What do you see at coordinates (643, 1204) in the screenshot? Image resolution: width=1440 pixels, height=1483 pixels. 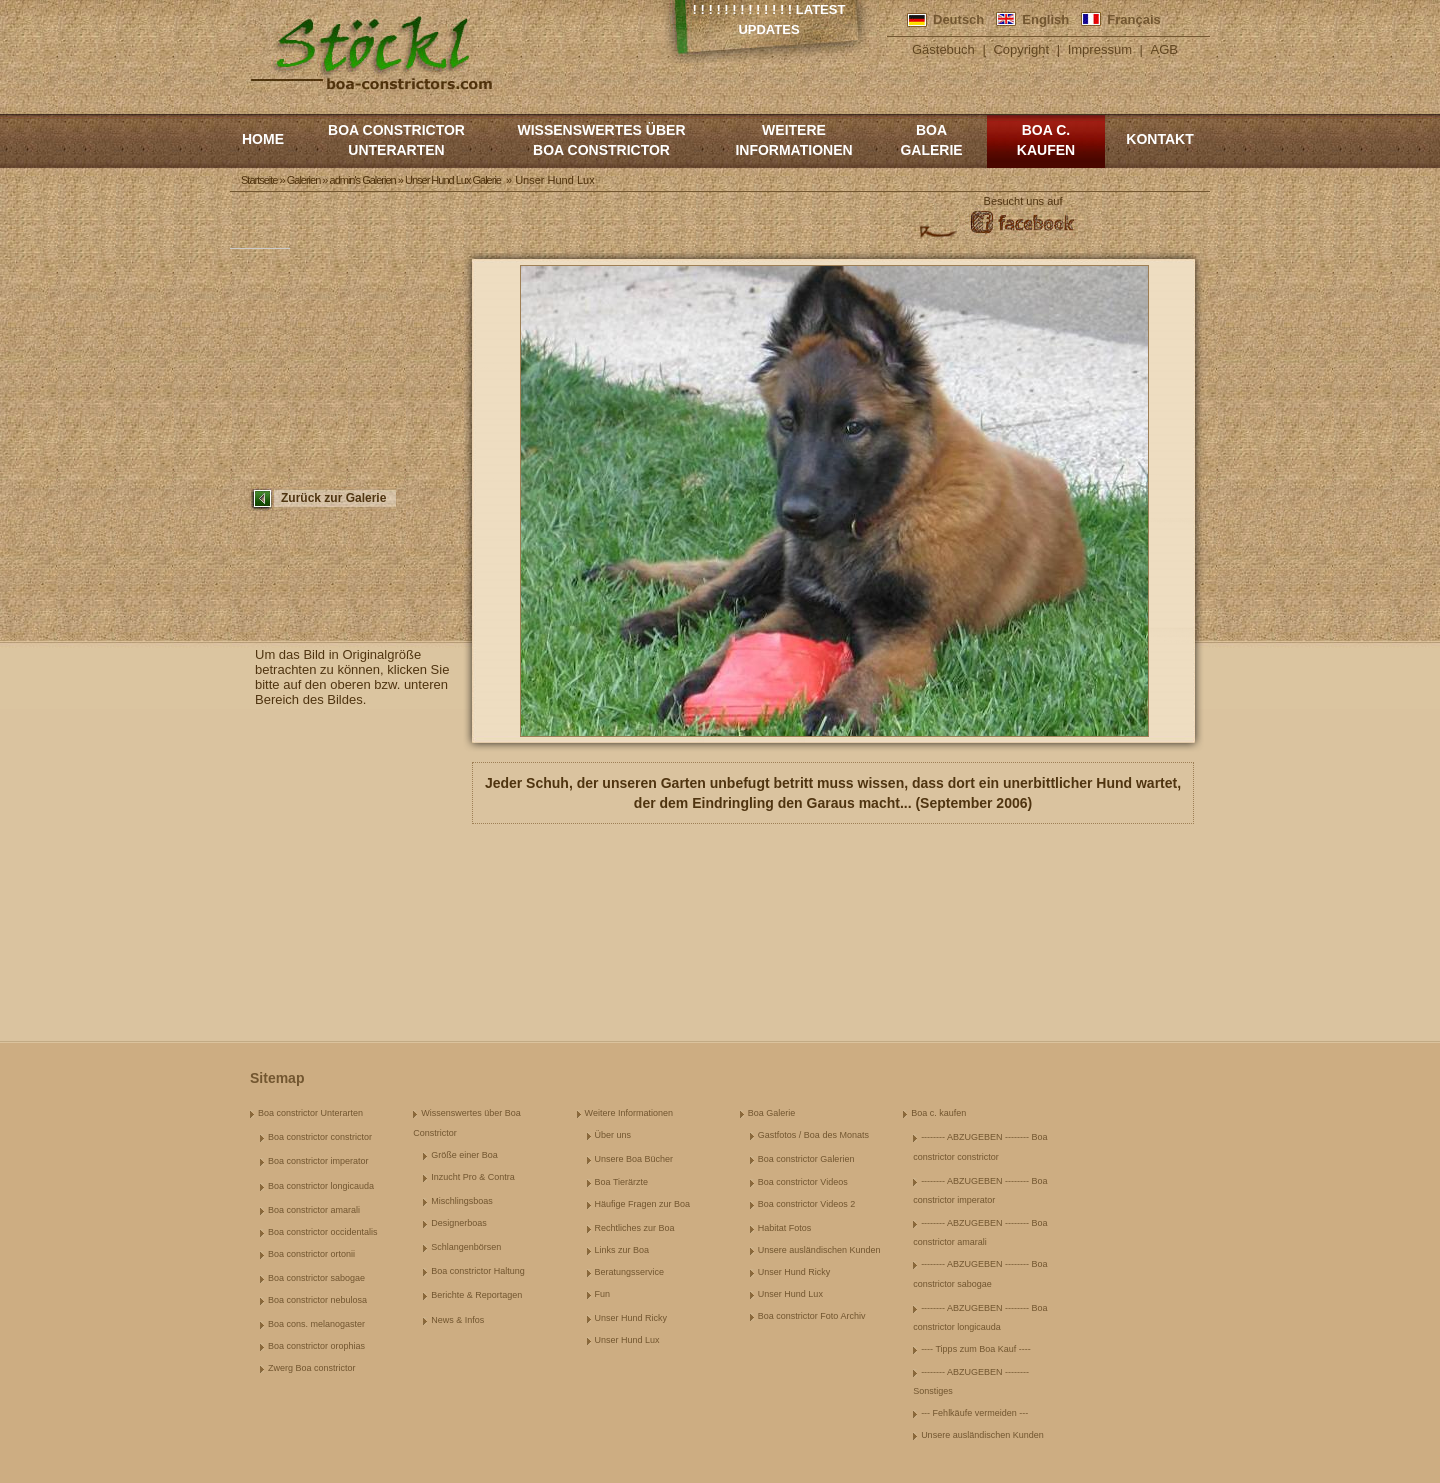 I see `Häufige Fragen zur Boa` at bounding box center [643, 1204].